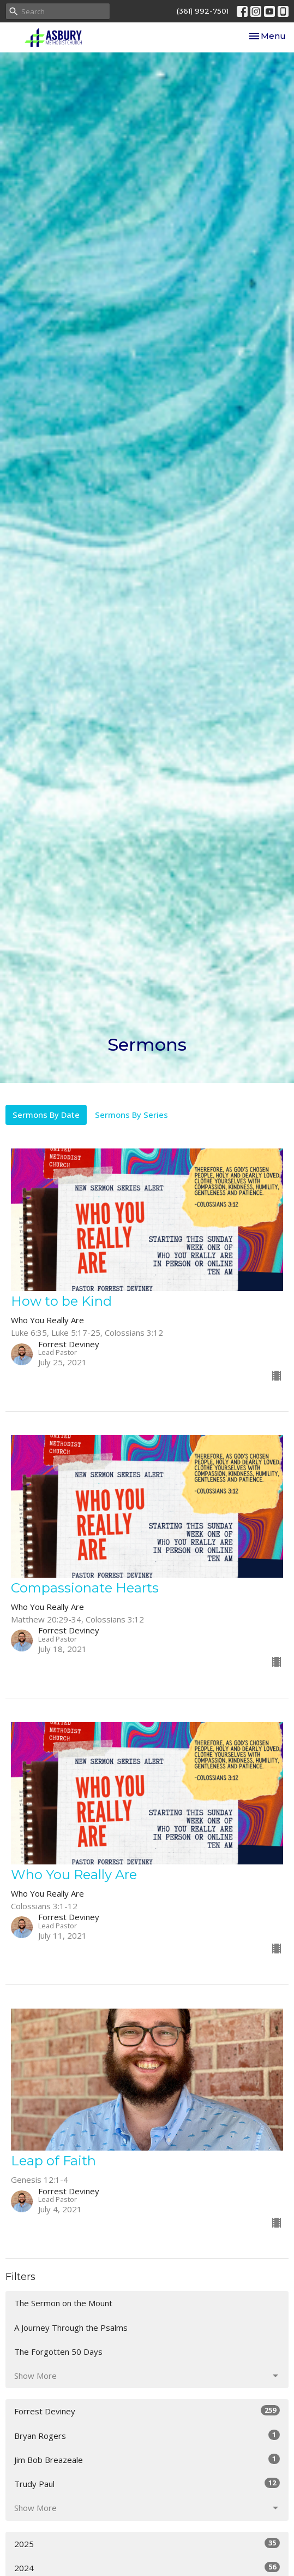 The height and width of the screenshot is (2576, 294). What do you see at coordinates (71, 2327) in the screenshot?
I see `A Journey Through the Psalms` at bounding box center [71, 2327].